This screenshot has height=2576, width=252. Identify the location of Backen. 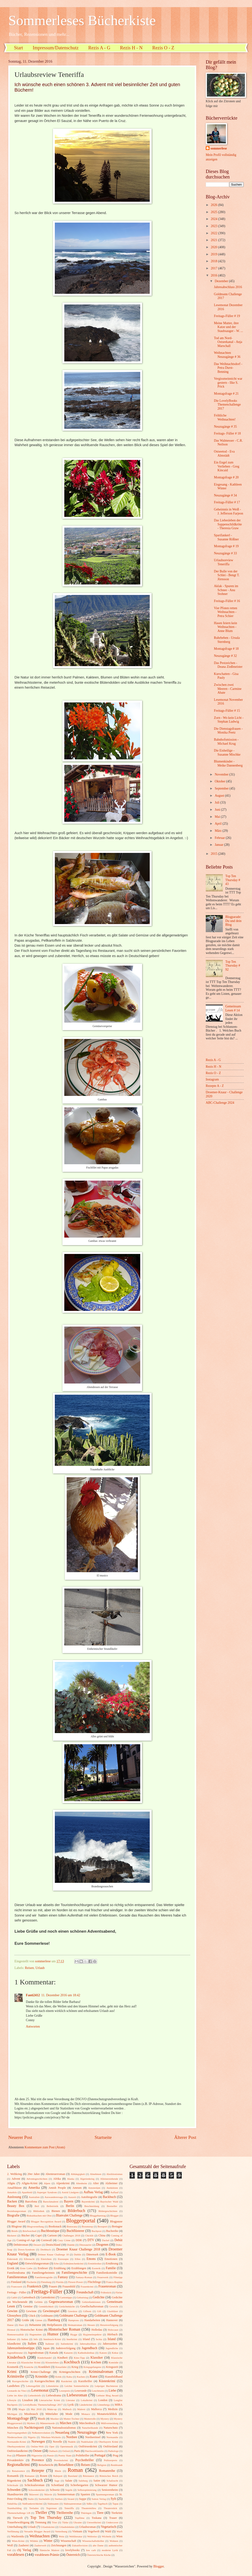
(12, 2201).